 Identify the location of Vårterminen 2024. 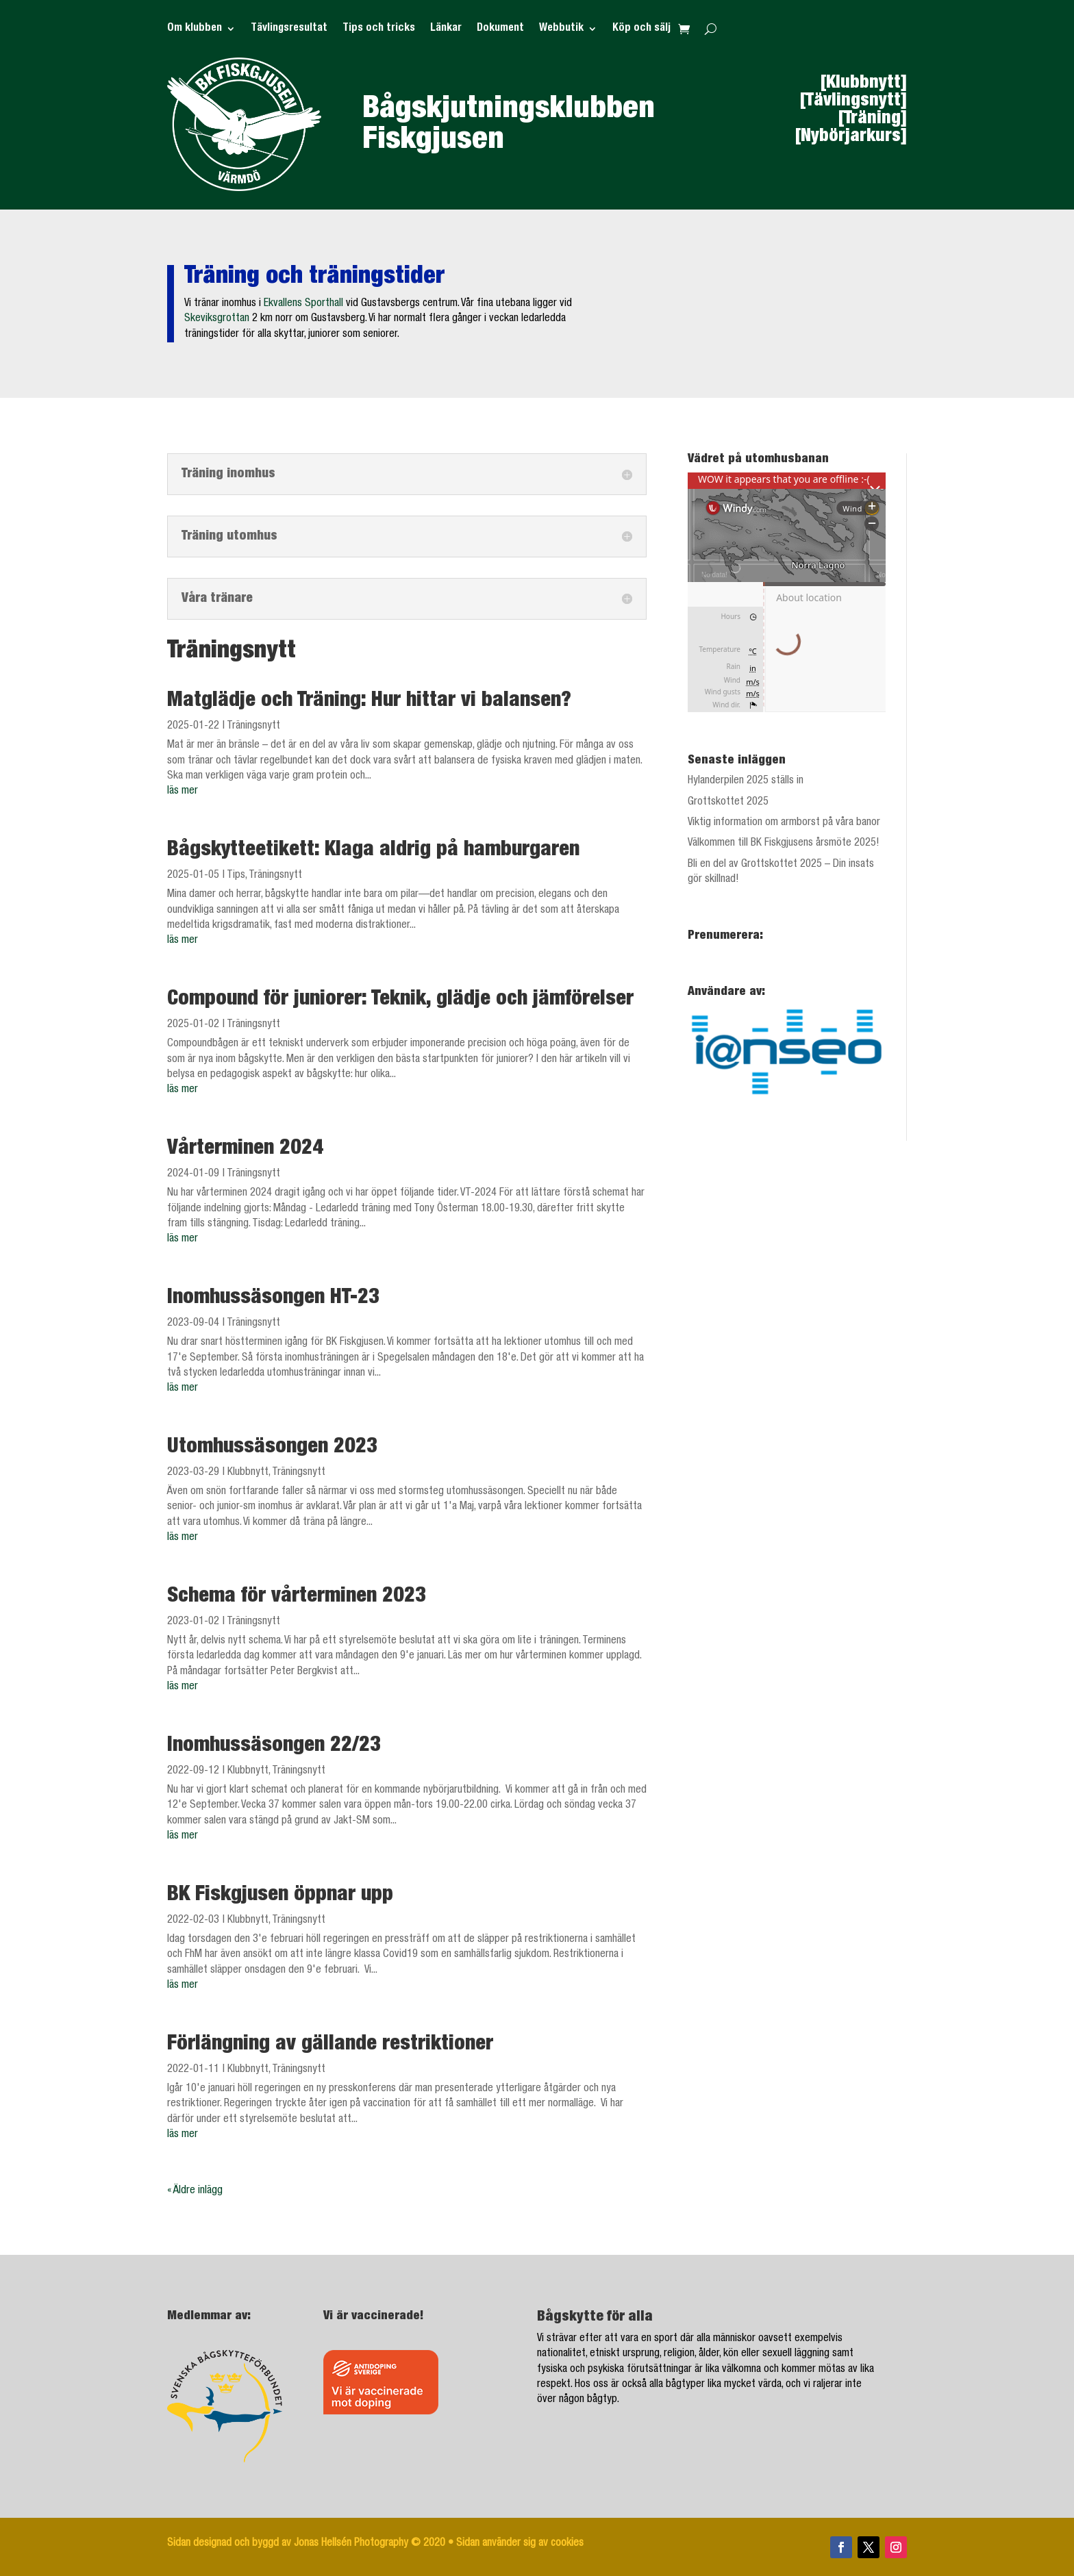
(245, 1149).